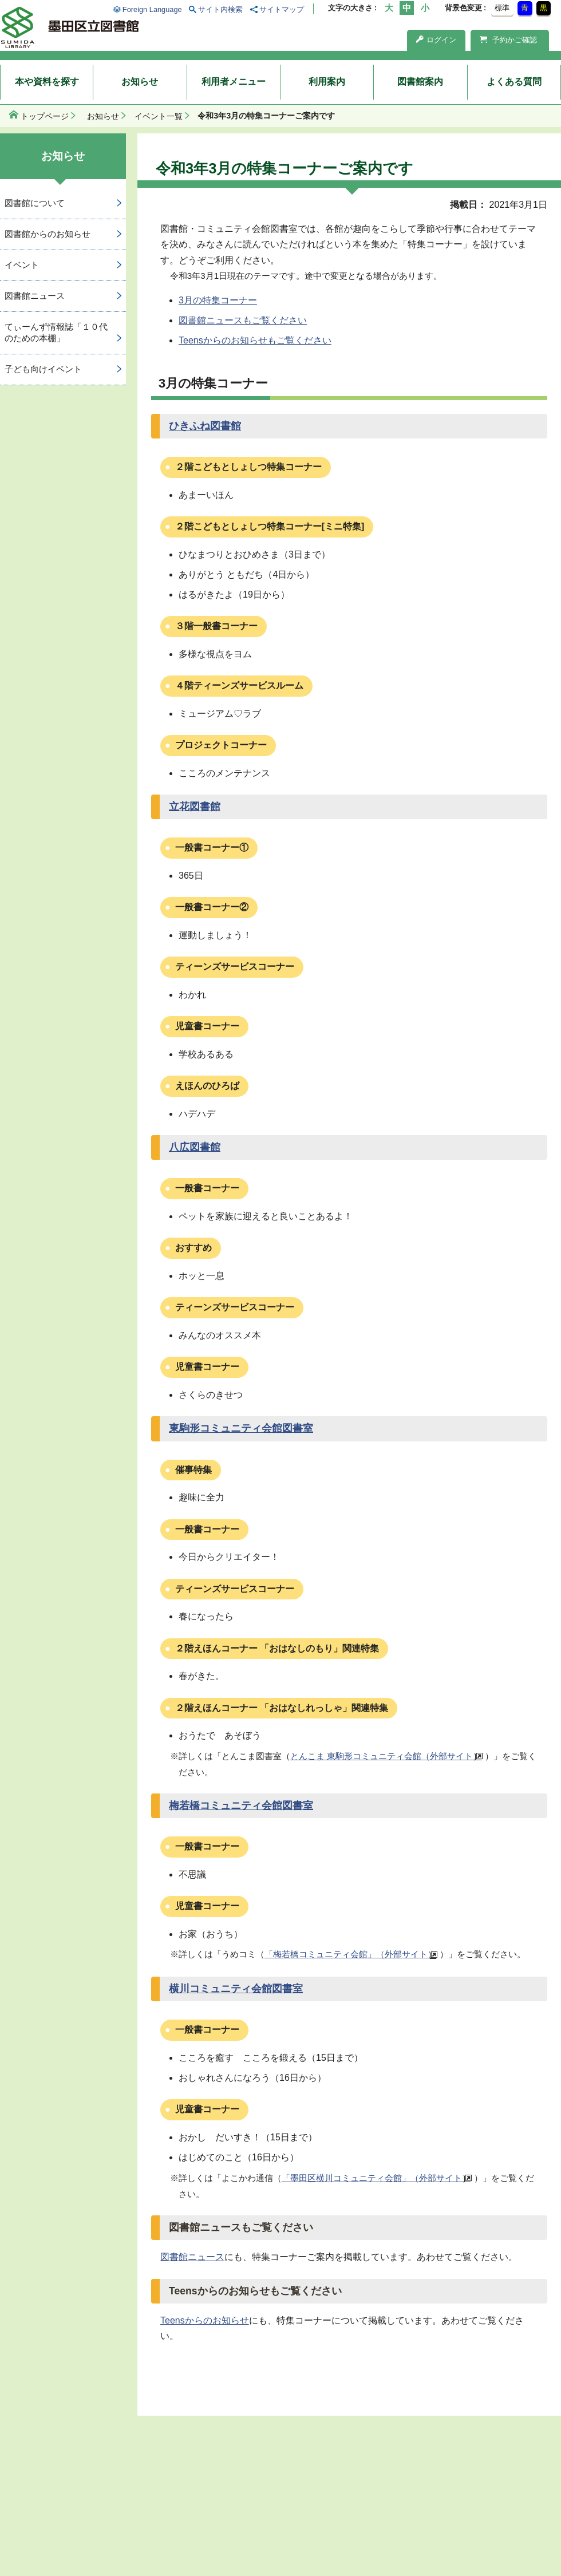 Image resolution: width=561 pixels, height=2576 pixels. What do you see at coordinates (204, 2320) in the screenshot?
I see `Teensからのお知らせ` at bounding box center [204, 2320].